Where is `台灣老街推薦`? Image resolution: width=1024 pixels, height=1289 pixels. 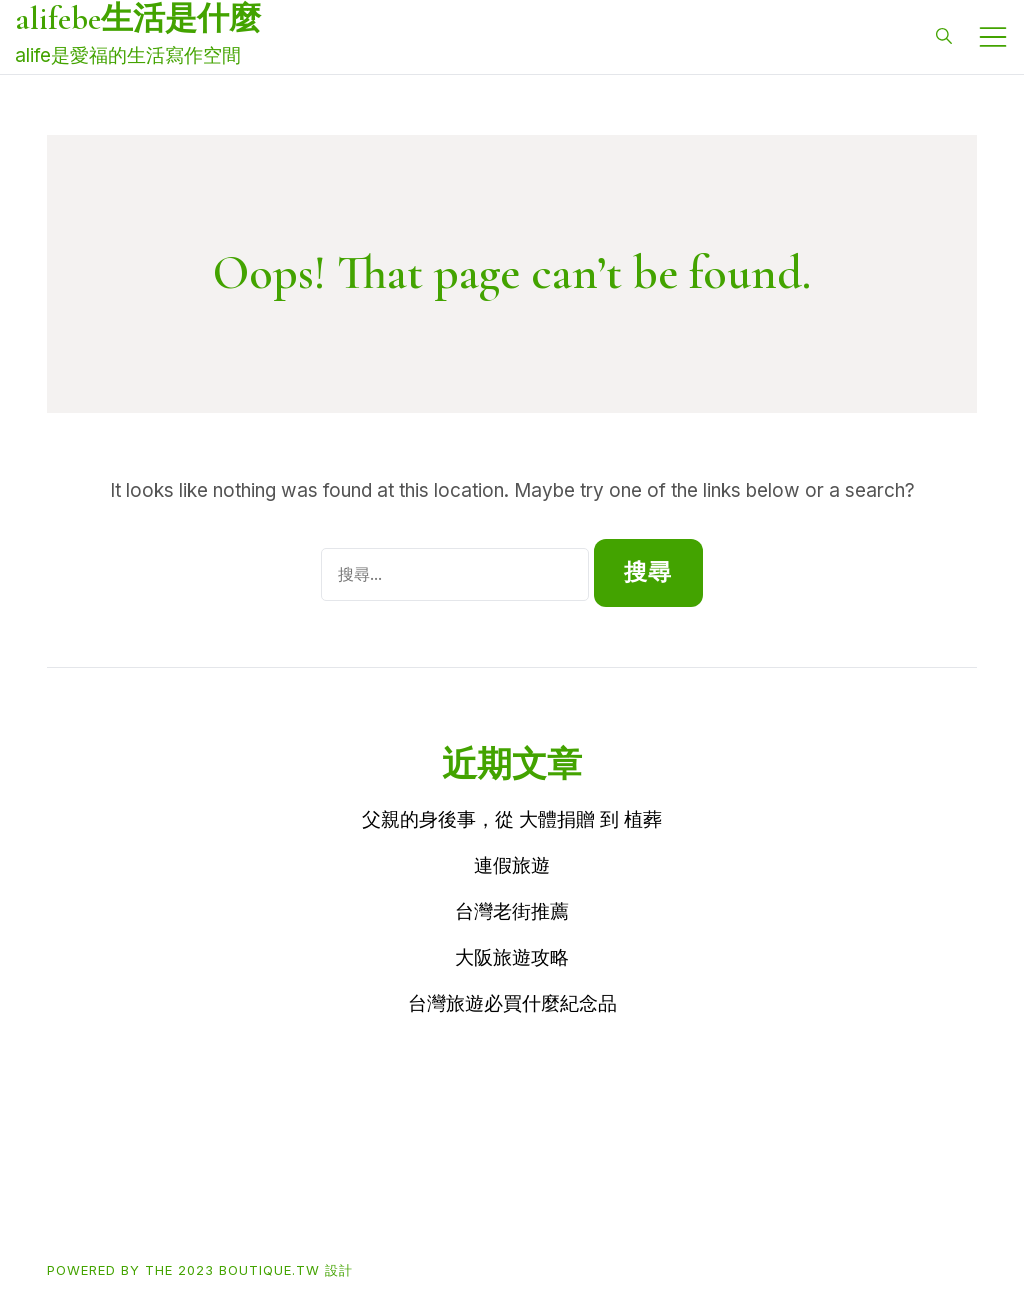
台灣老街推薦 is located at coordinates (512, 911).